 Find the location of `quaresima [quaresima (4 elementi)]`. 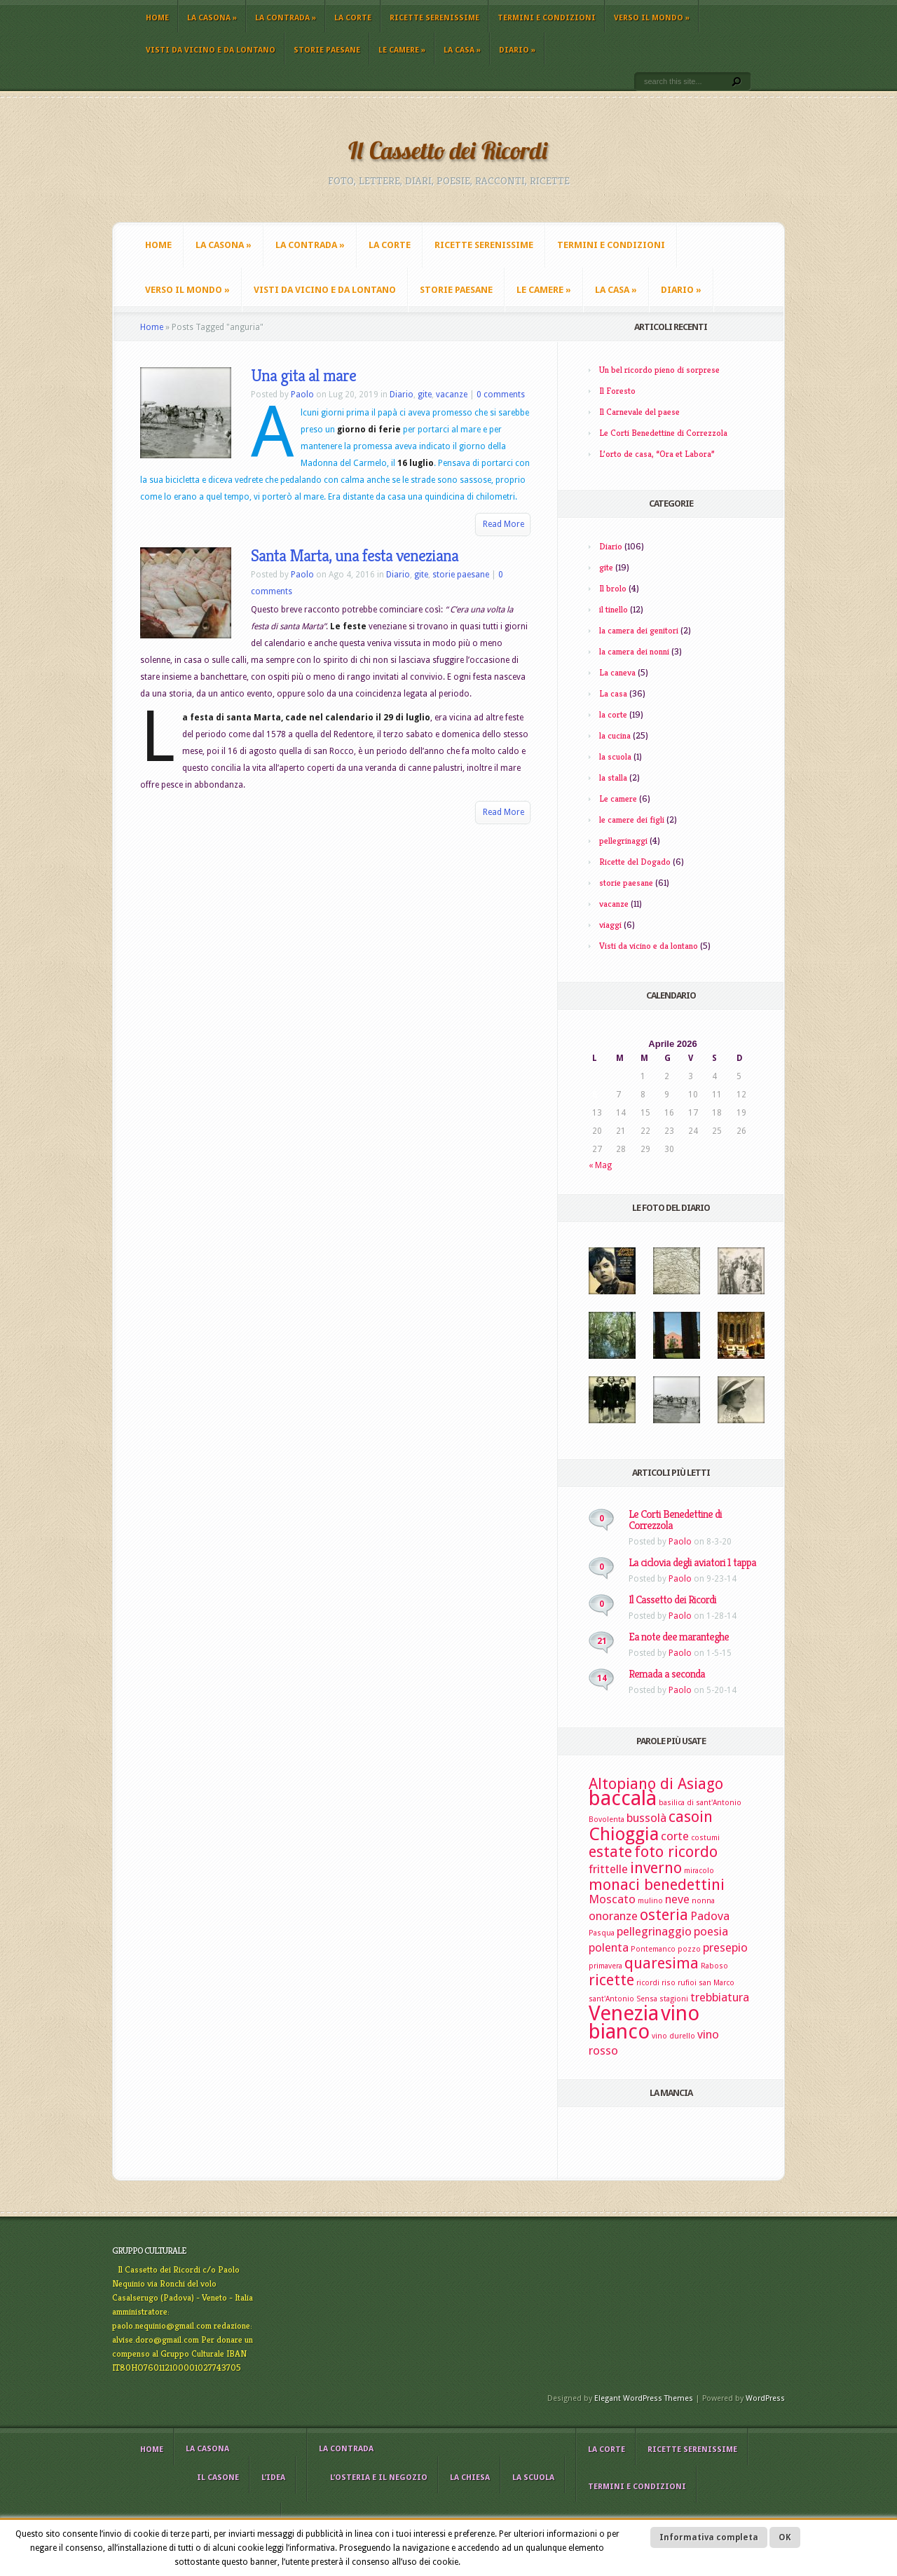

quaresima [quaresima (4 elementi)] is located at coordinates (661, 1963).